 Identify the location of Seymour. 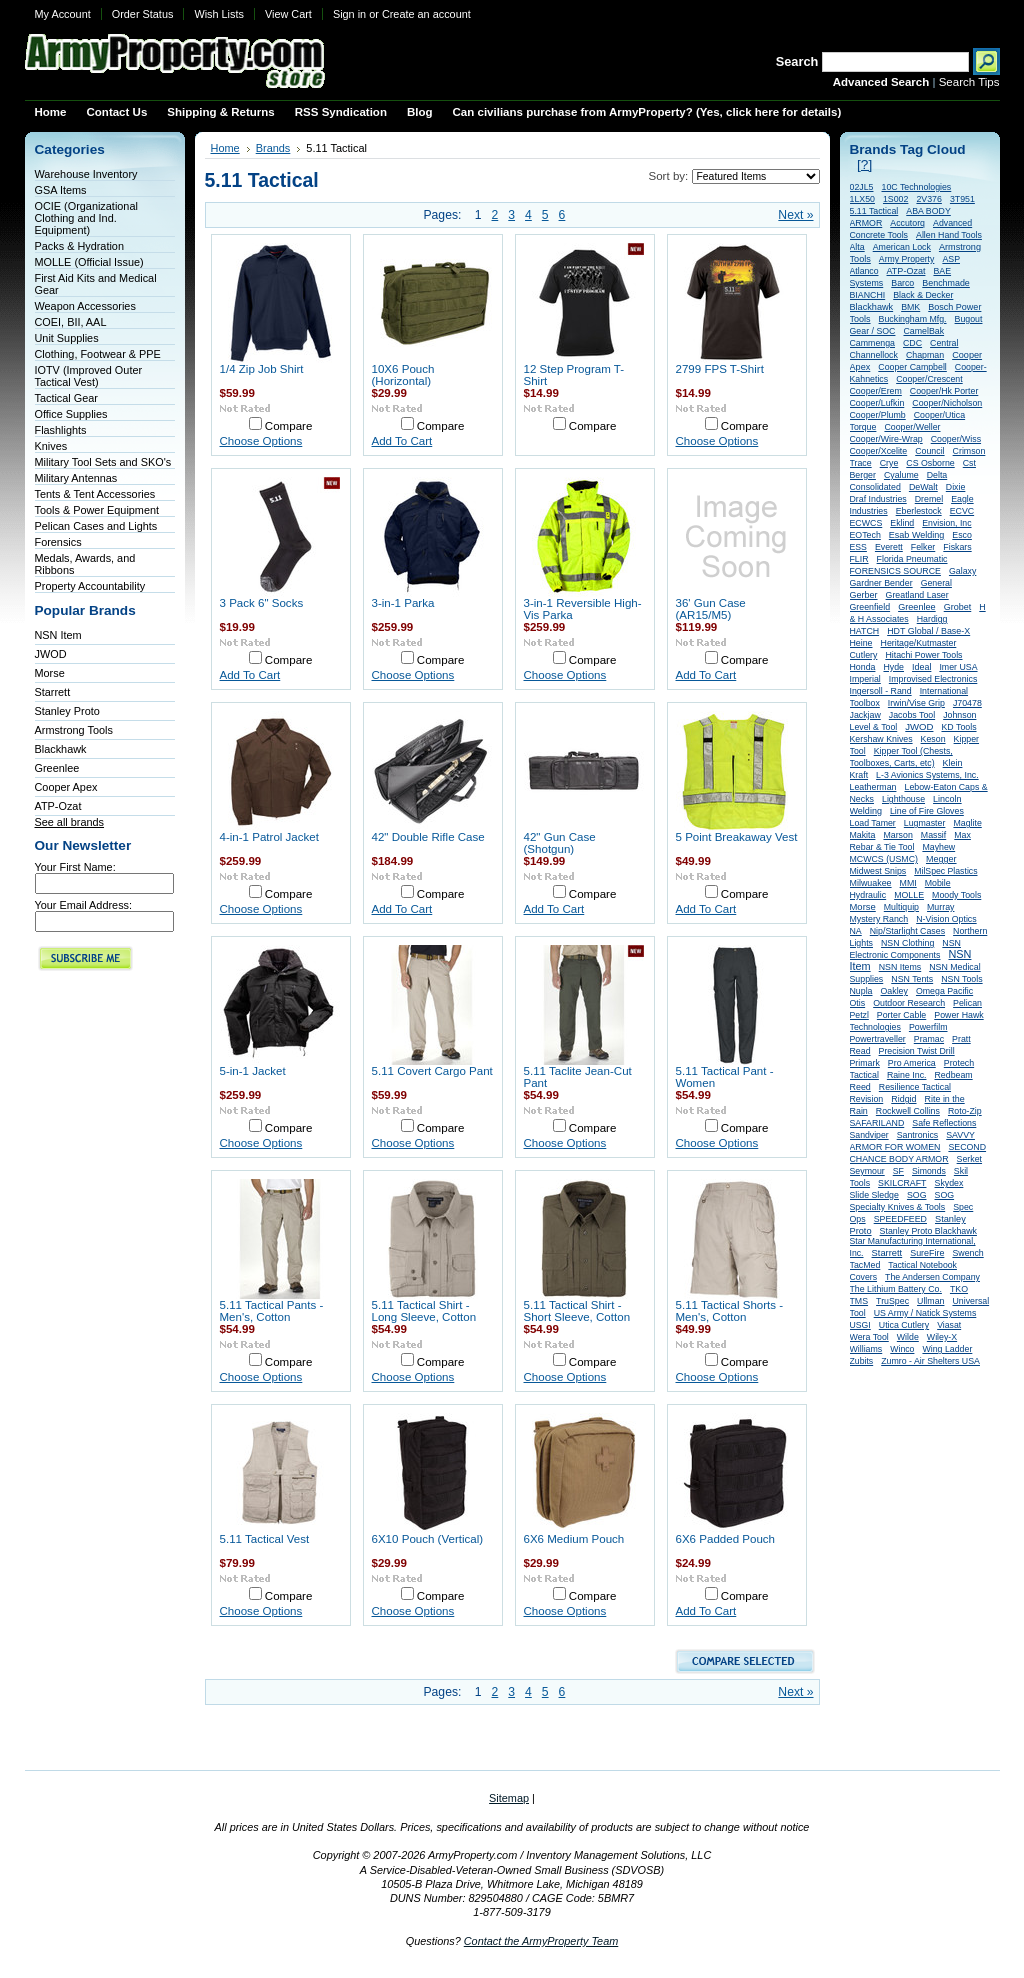
(867, 1171).